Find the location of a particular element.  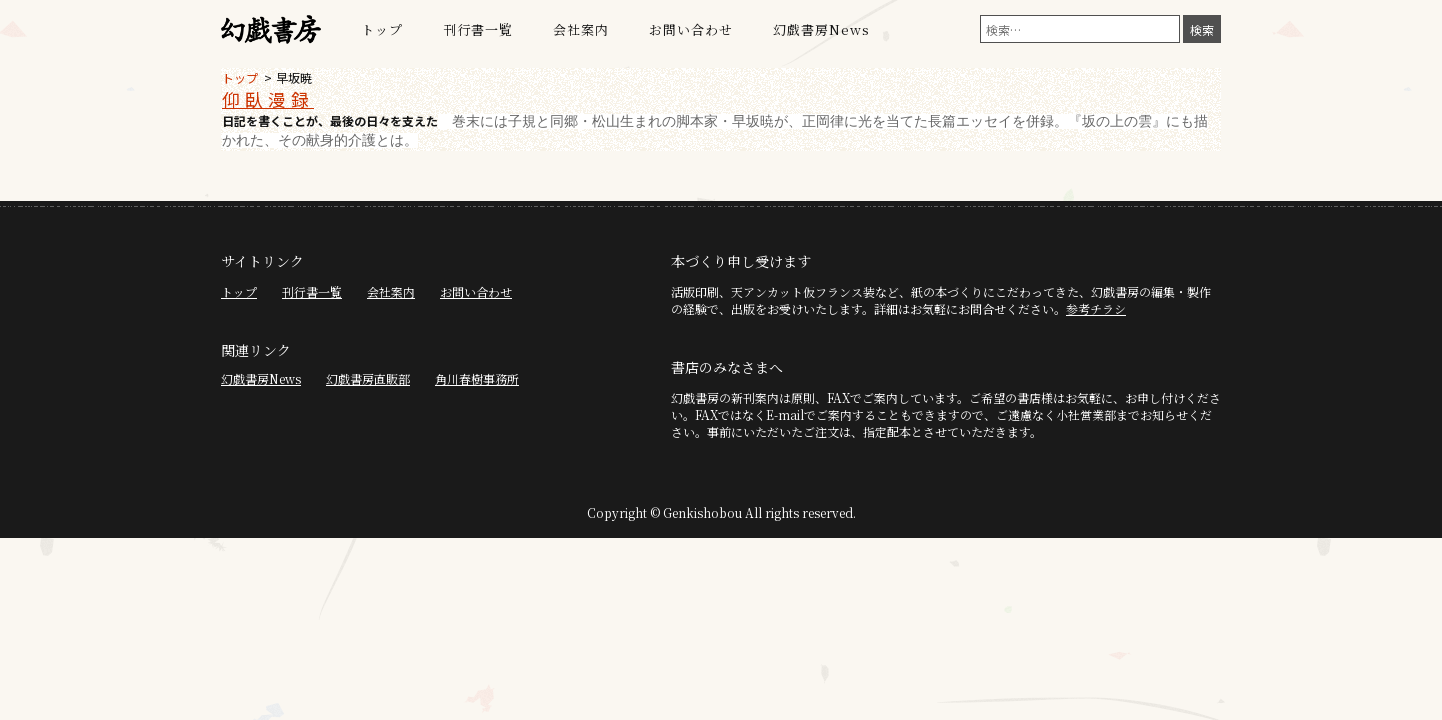

幻戯書房 is located at coordinates (271, 30).